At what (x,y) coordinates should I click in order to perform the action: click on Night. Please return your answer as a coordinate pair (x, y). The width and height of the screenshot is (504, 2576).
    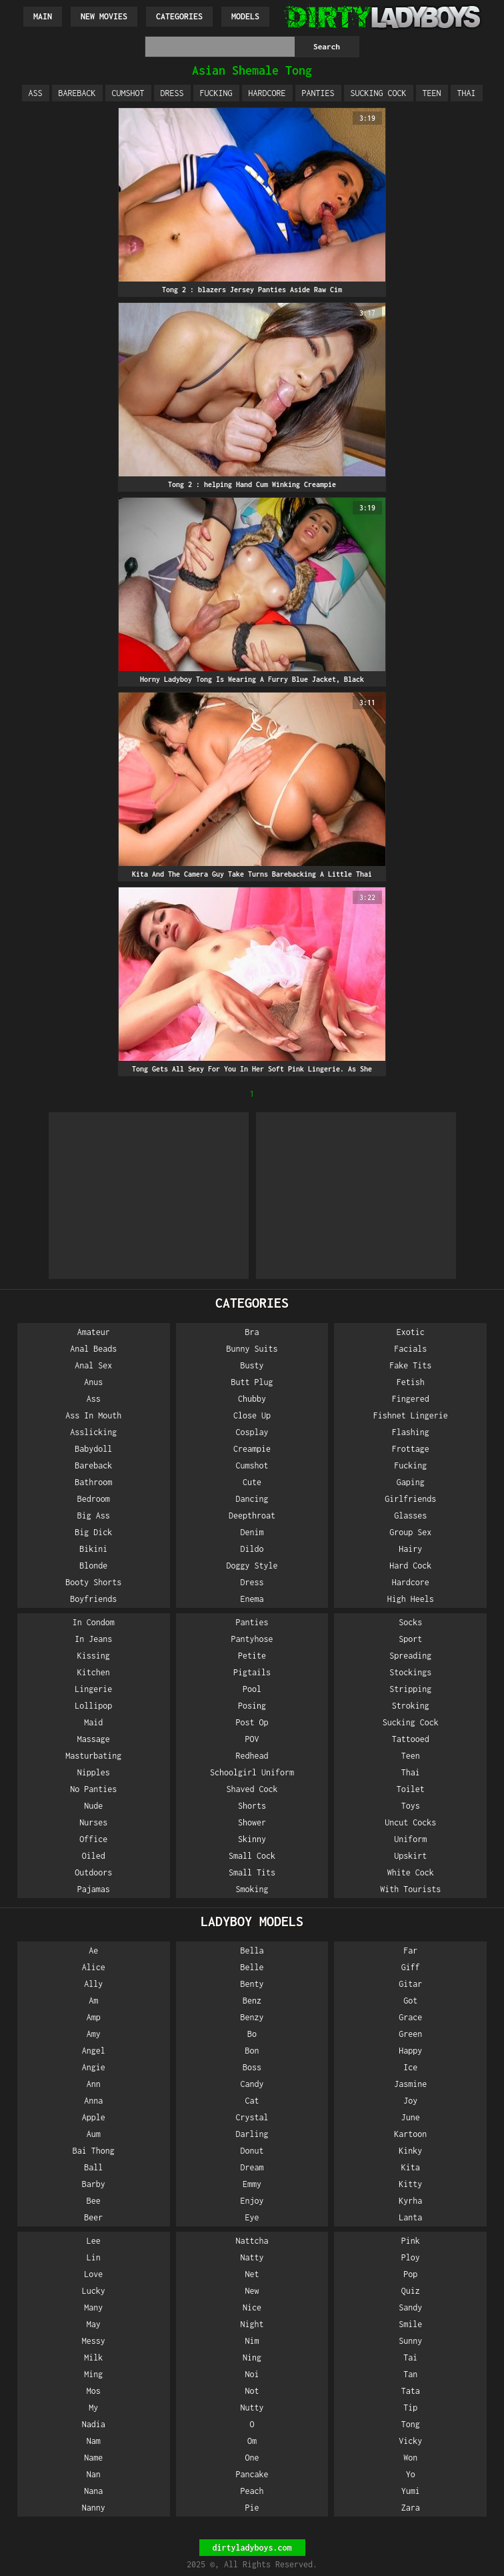
    Looking at the image, I should click on (251, 2324).